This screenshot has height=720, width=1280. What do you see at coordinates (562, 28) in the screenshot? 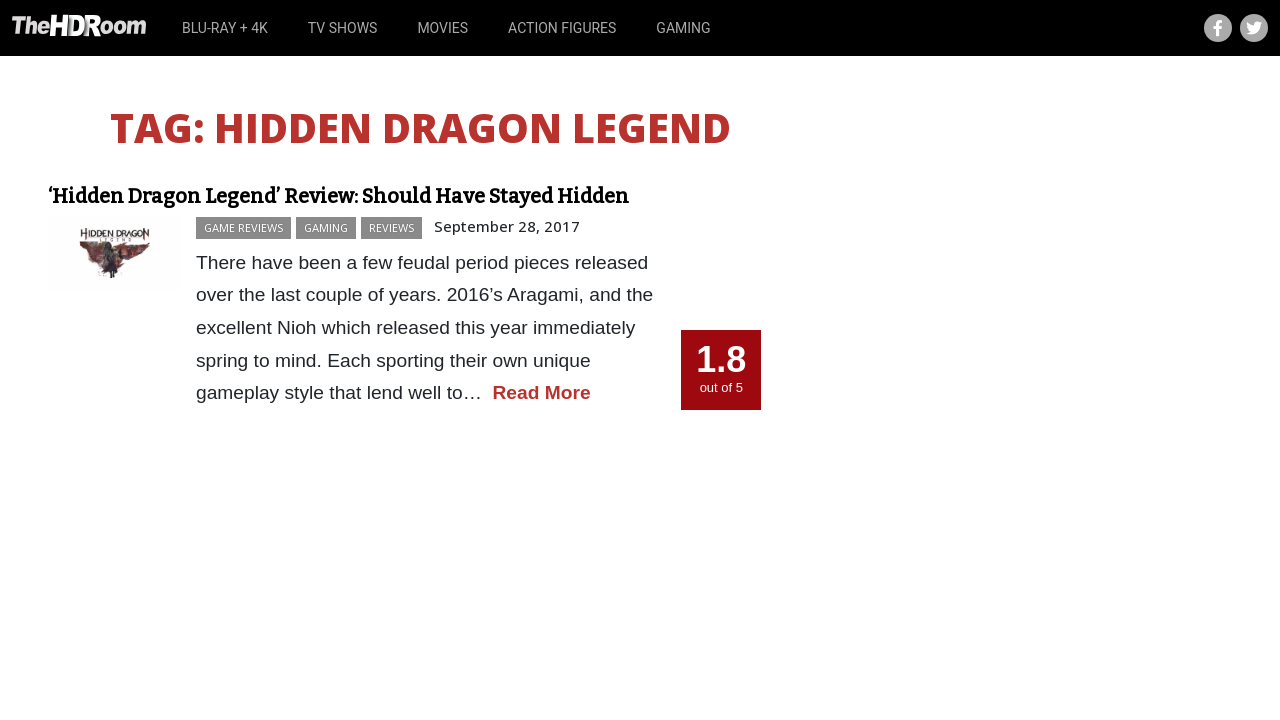
I see `Action Figures` at bounding box center [562, 28].